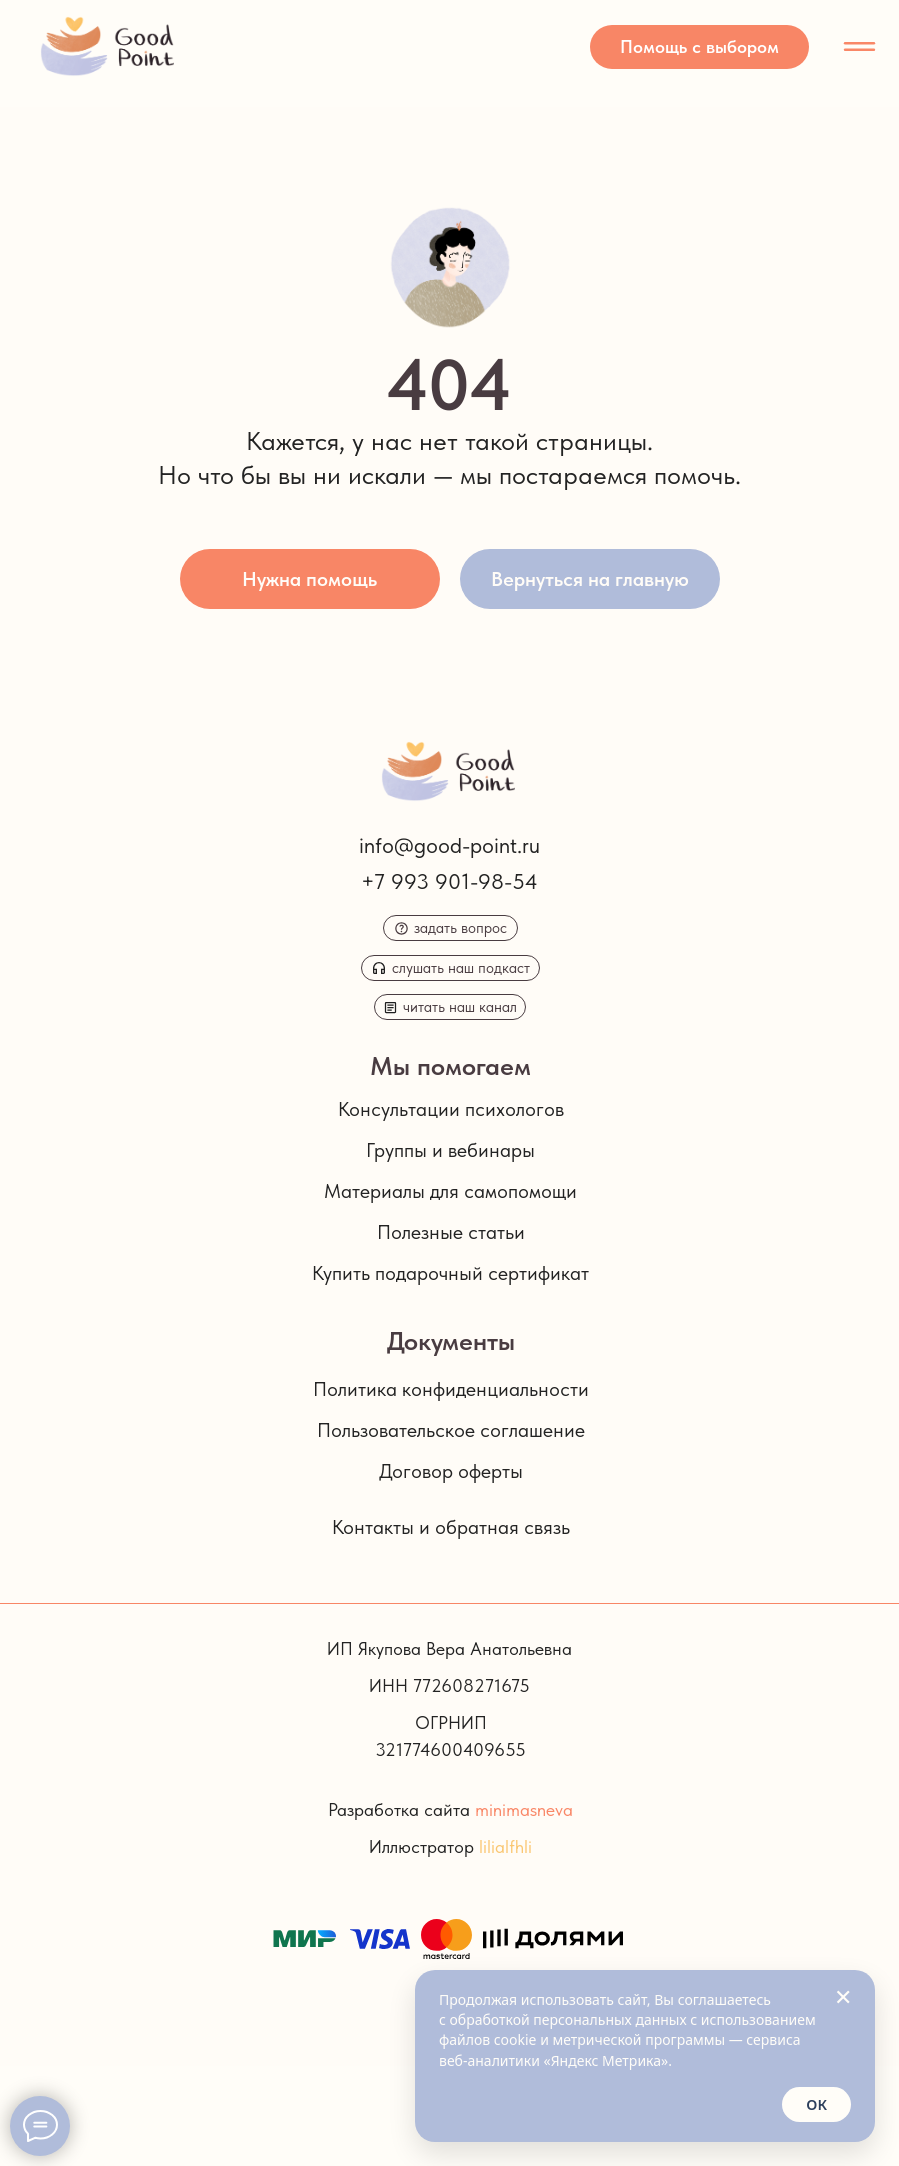 This screenshot has height=2166, width=899. What do you see at coordinates (451, 1232) in the screenshot?
I see `Полезные статьи` at bounding box center [451, 1232].